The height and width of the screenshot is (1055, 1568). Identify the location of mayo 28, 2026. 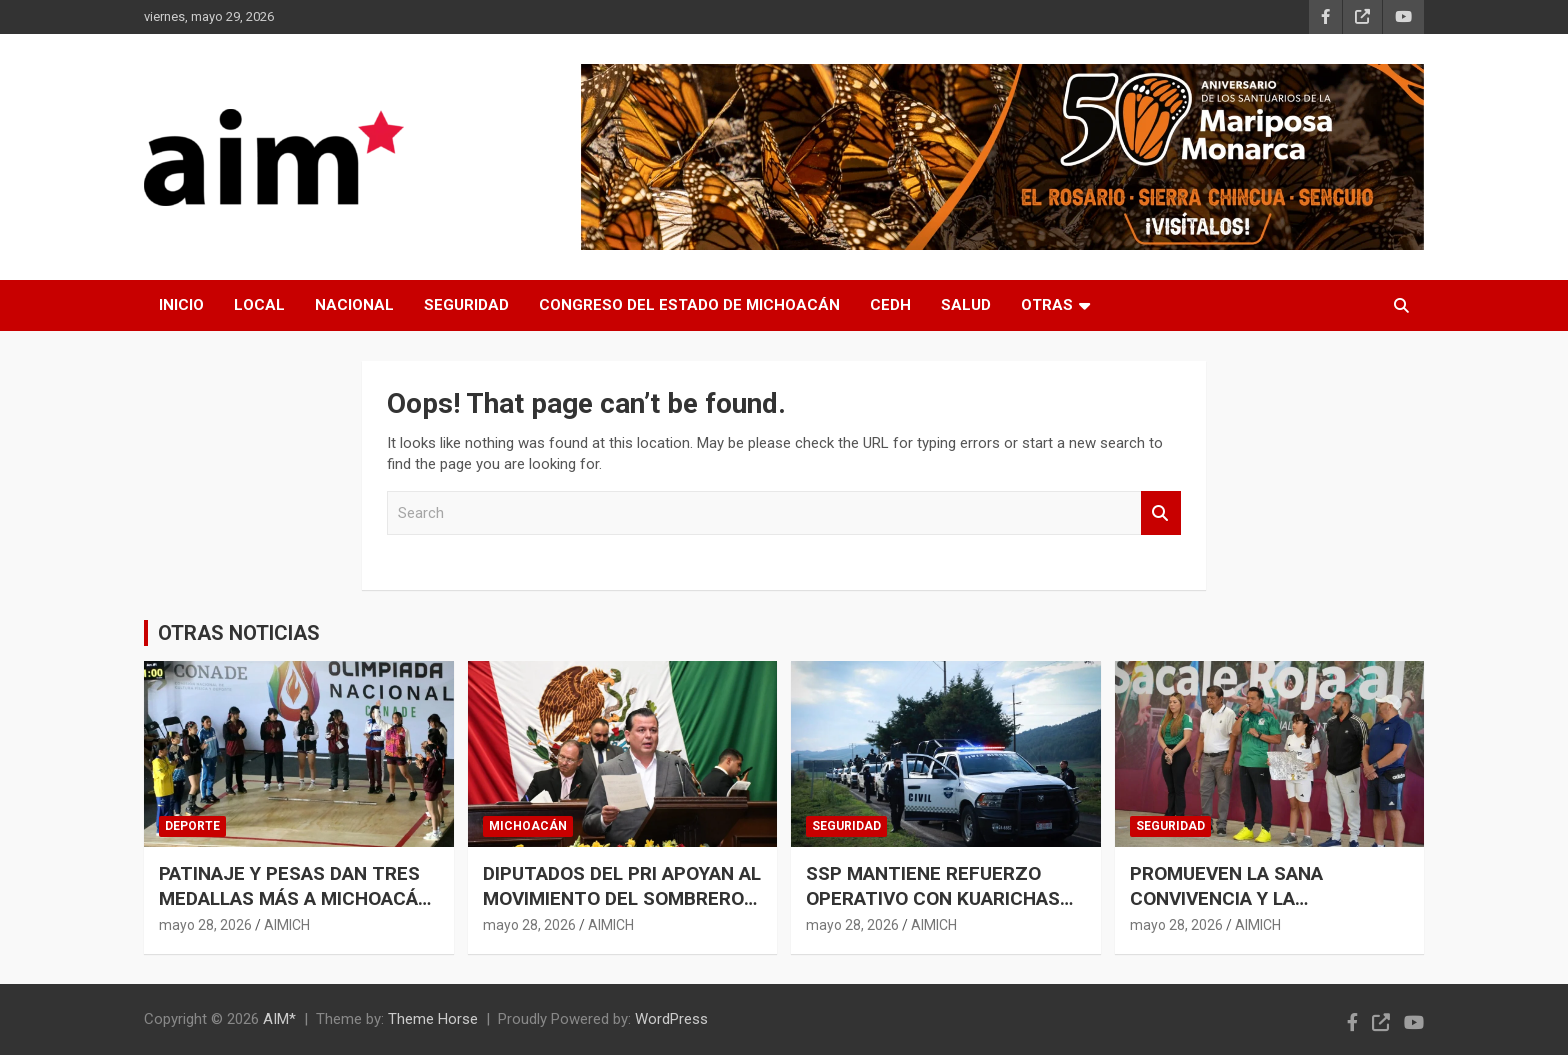
(205, 925).